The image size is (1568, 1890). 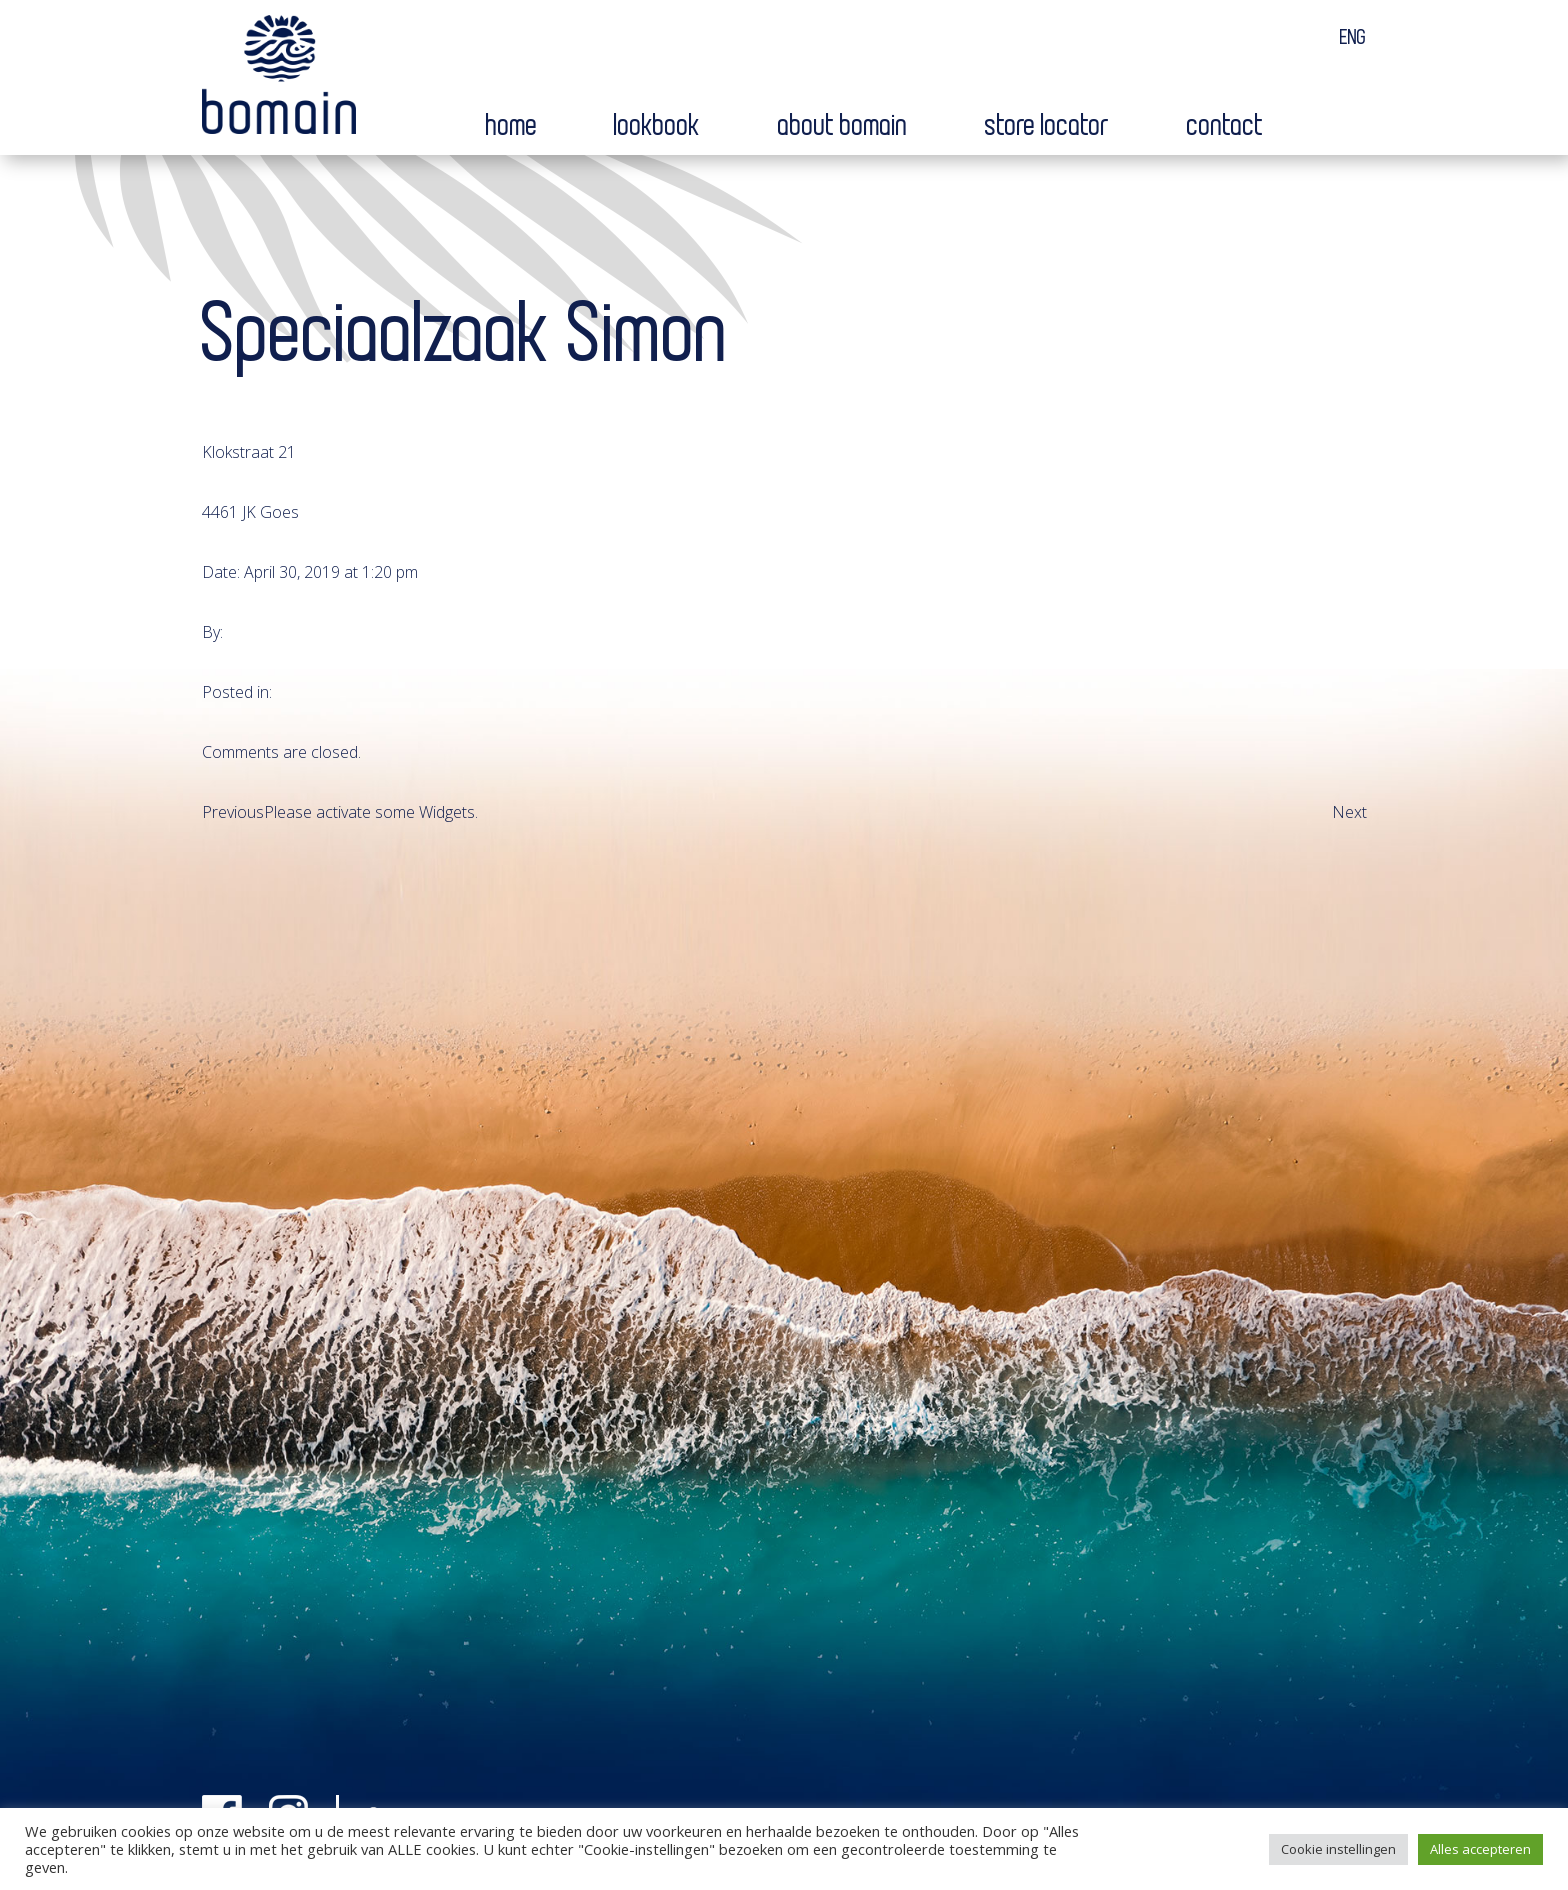 What do you see at coordinates (279, 79) in the screenshot?
I see `Bomain` at bounding box center [279, 79].